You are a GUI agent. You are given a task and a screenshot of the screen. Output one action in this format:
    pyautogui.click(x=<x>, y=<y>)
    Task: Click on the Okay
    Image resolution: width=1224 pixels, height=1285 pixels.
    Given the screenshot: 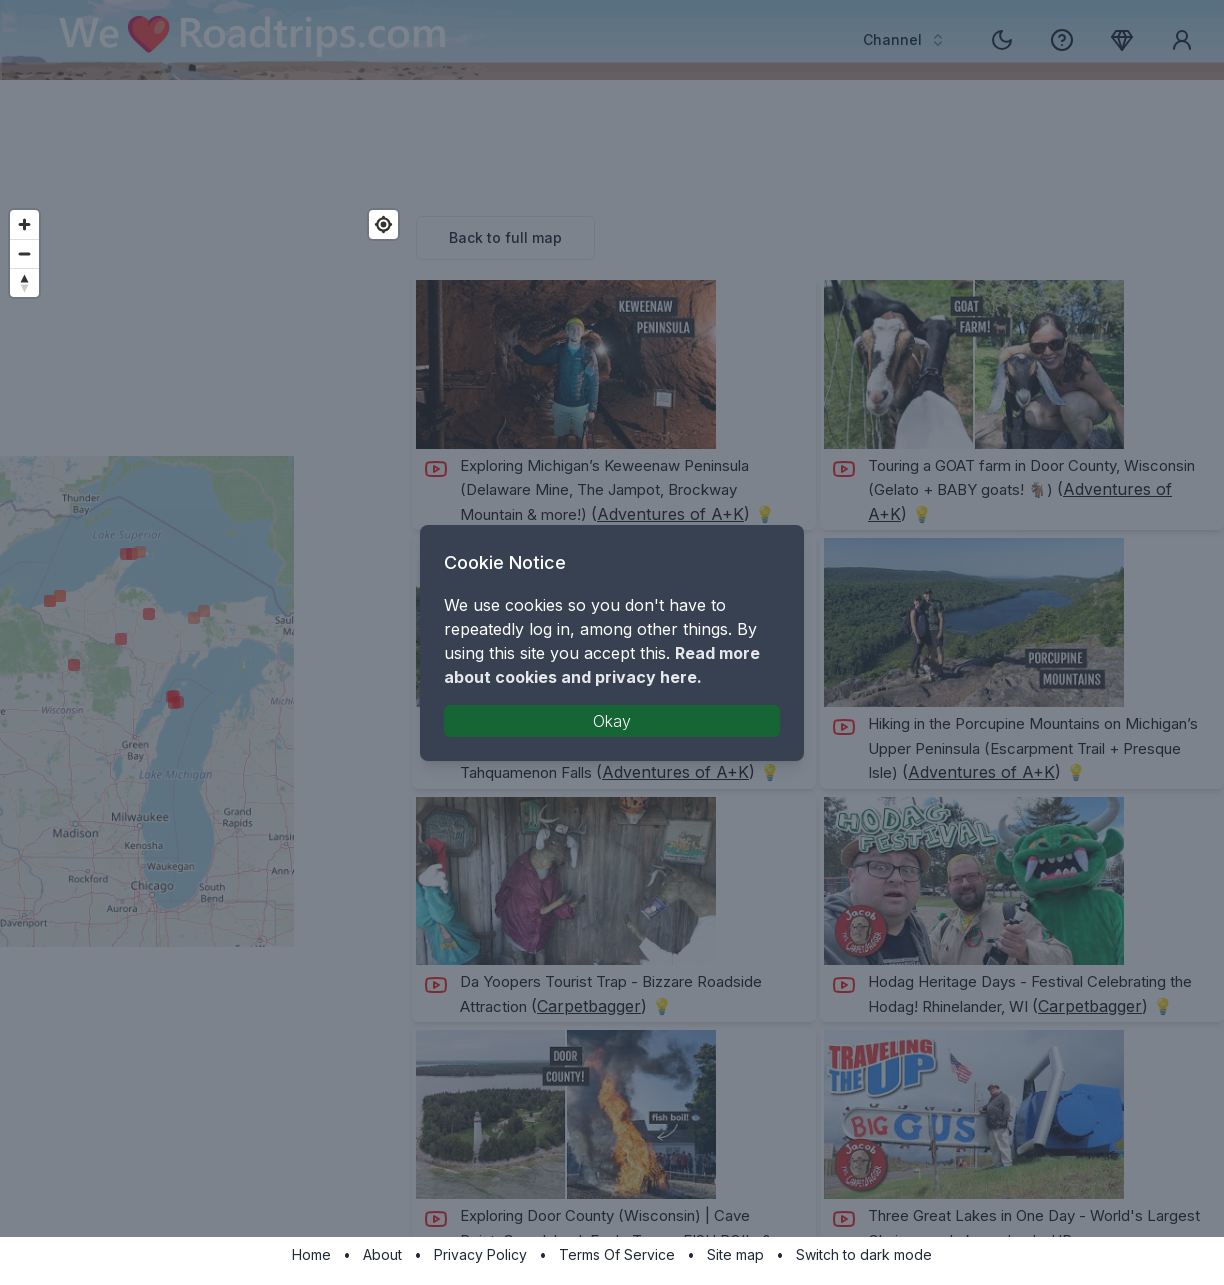 What is the action you would take?
    pyautogui.click(x=612, y=721)
    